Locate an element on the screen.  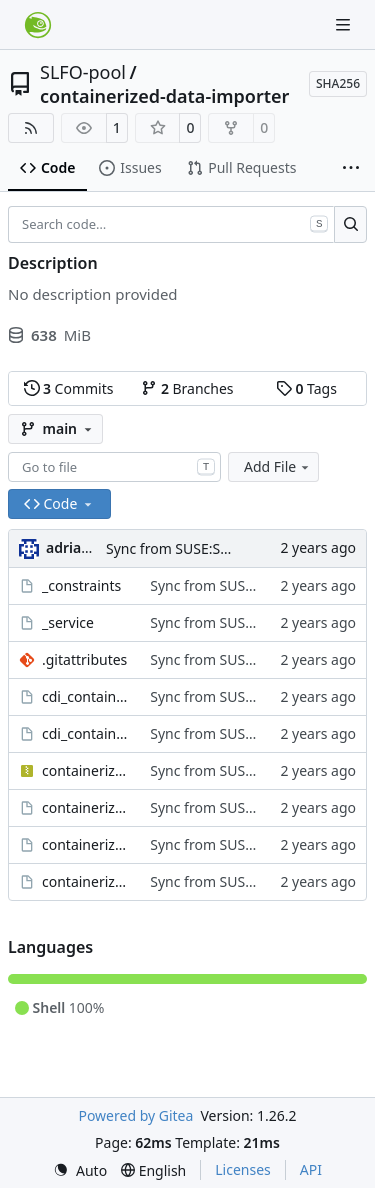
containerized-data-importer.changes is located at coordinates (86, 844).